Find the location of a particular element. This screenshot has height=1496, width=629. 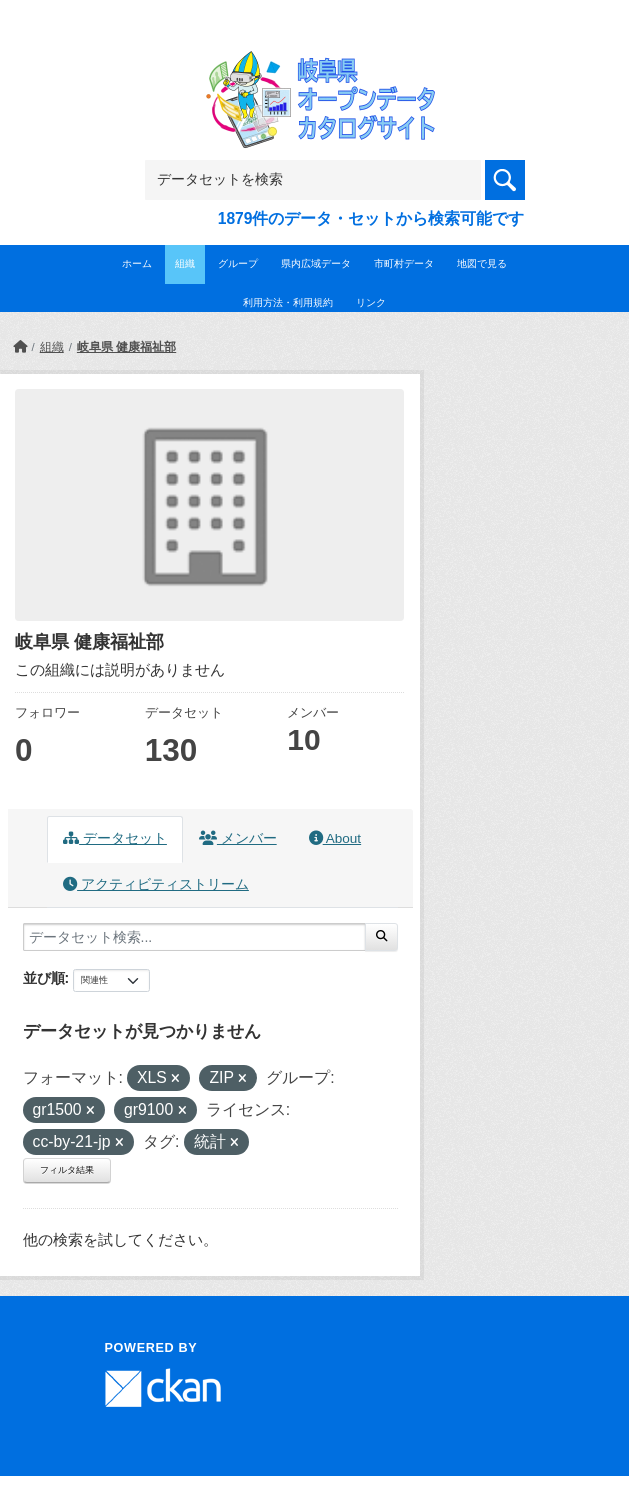

市町村データ is located at coordinates (404, 263).